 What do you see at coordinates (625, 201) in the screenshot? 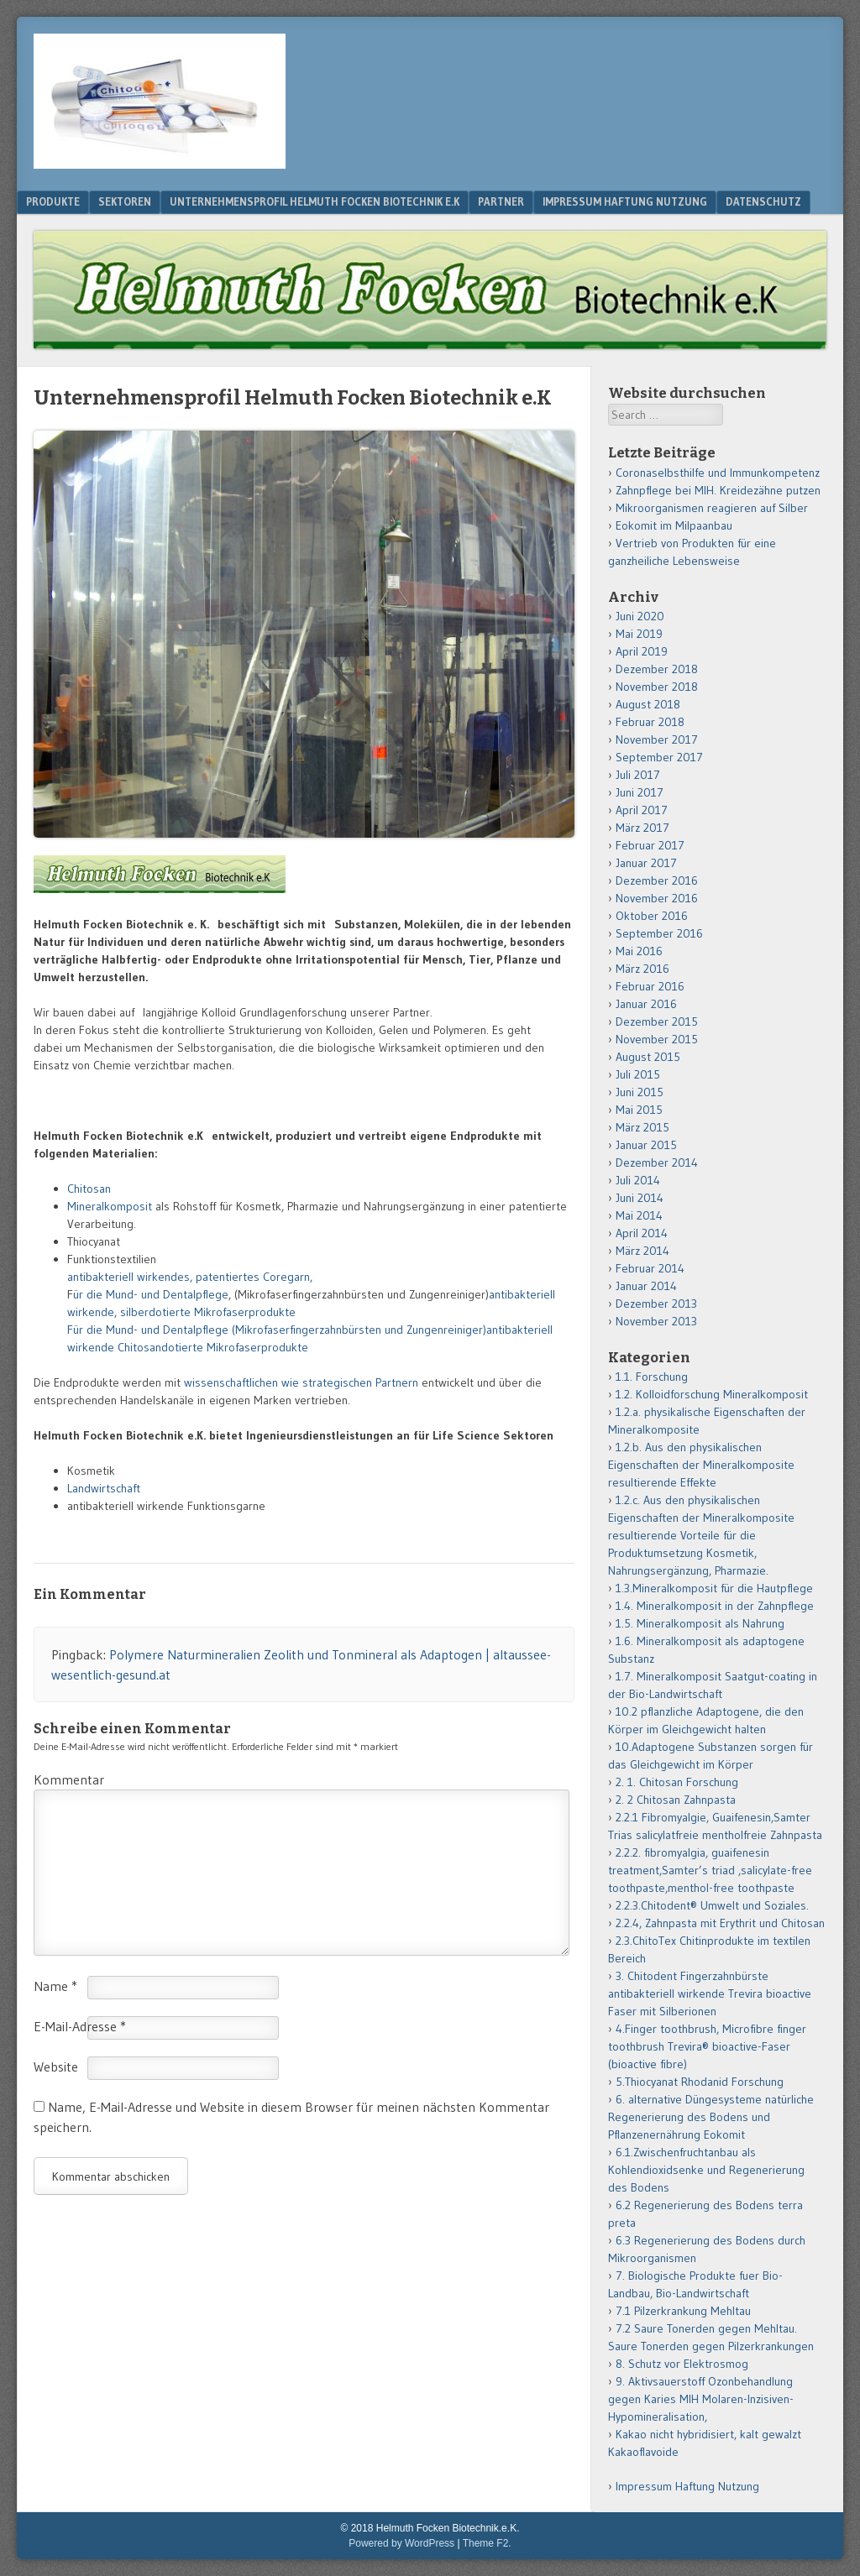
I see `Impressum Haftung Nutzung` at bounding box center [625, 201].